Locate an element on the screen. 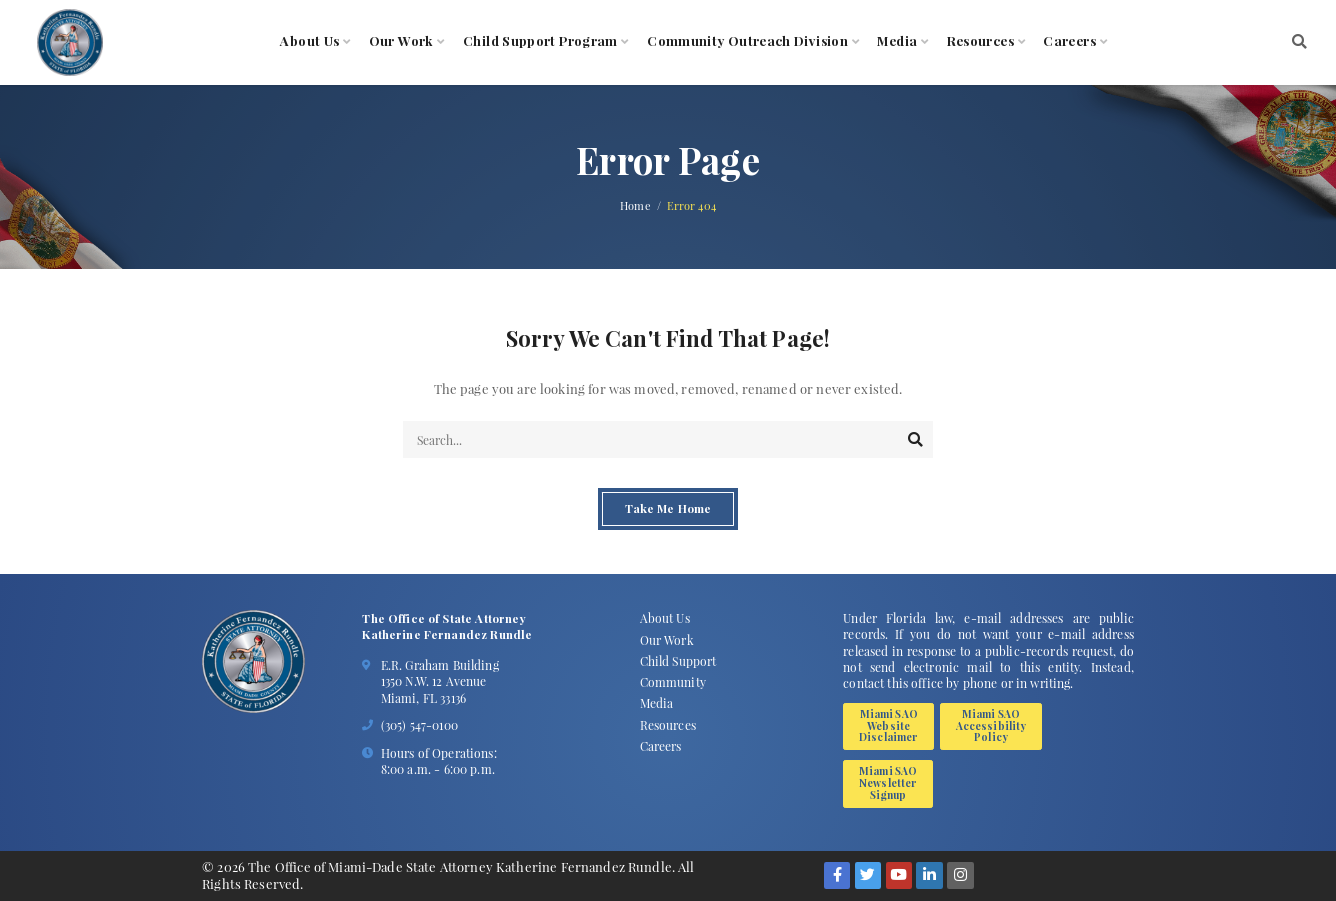 Image resolution: width=1336 pixels, height=901 pixels. Take Me Home is located at coordinates (668, 509).